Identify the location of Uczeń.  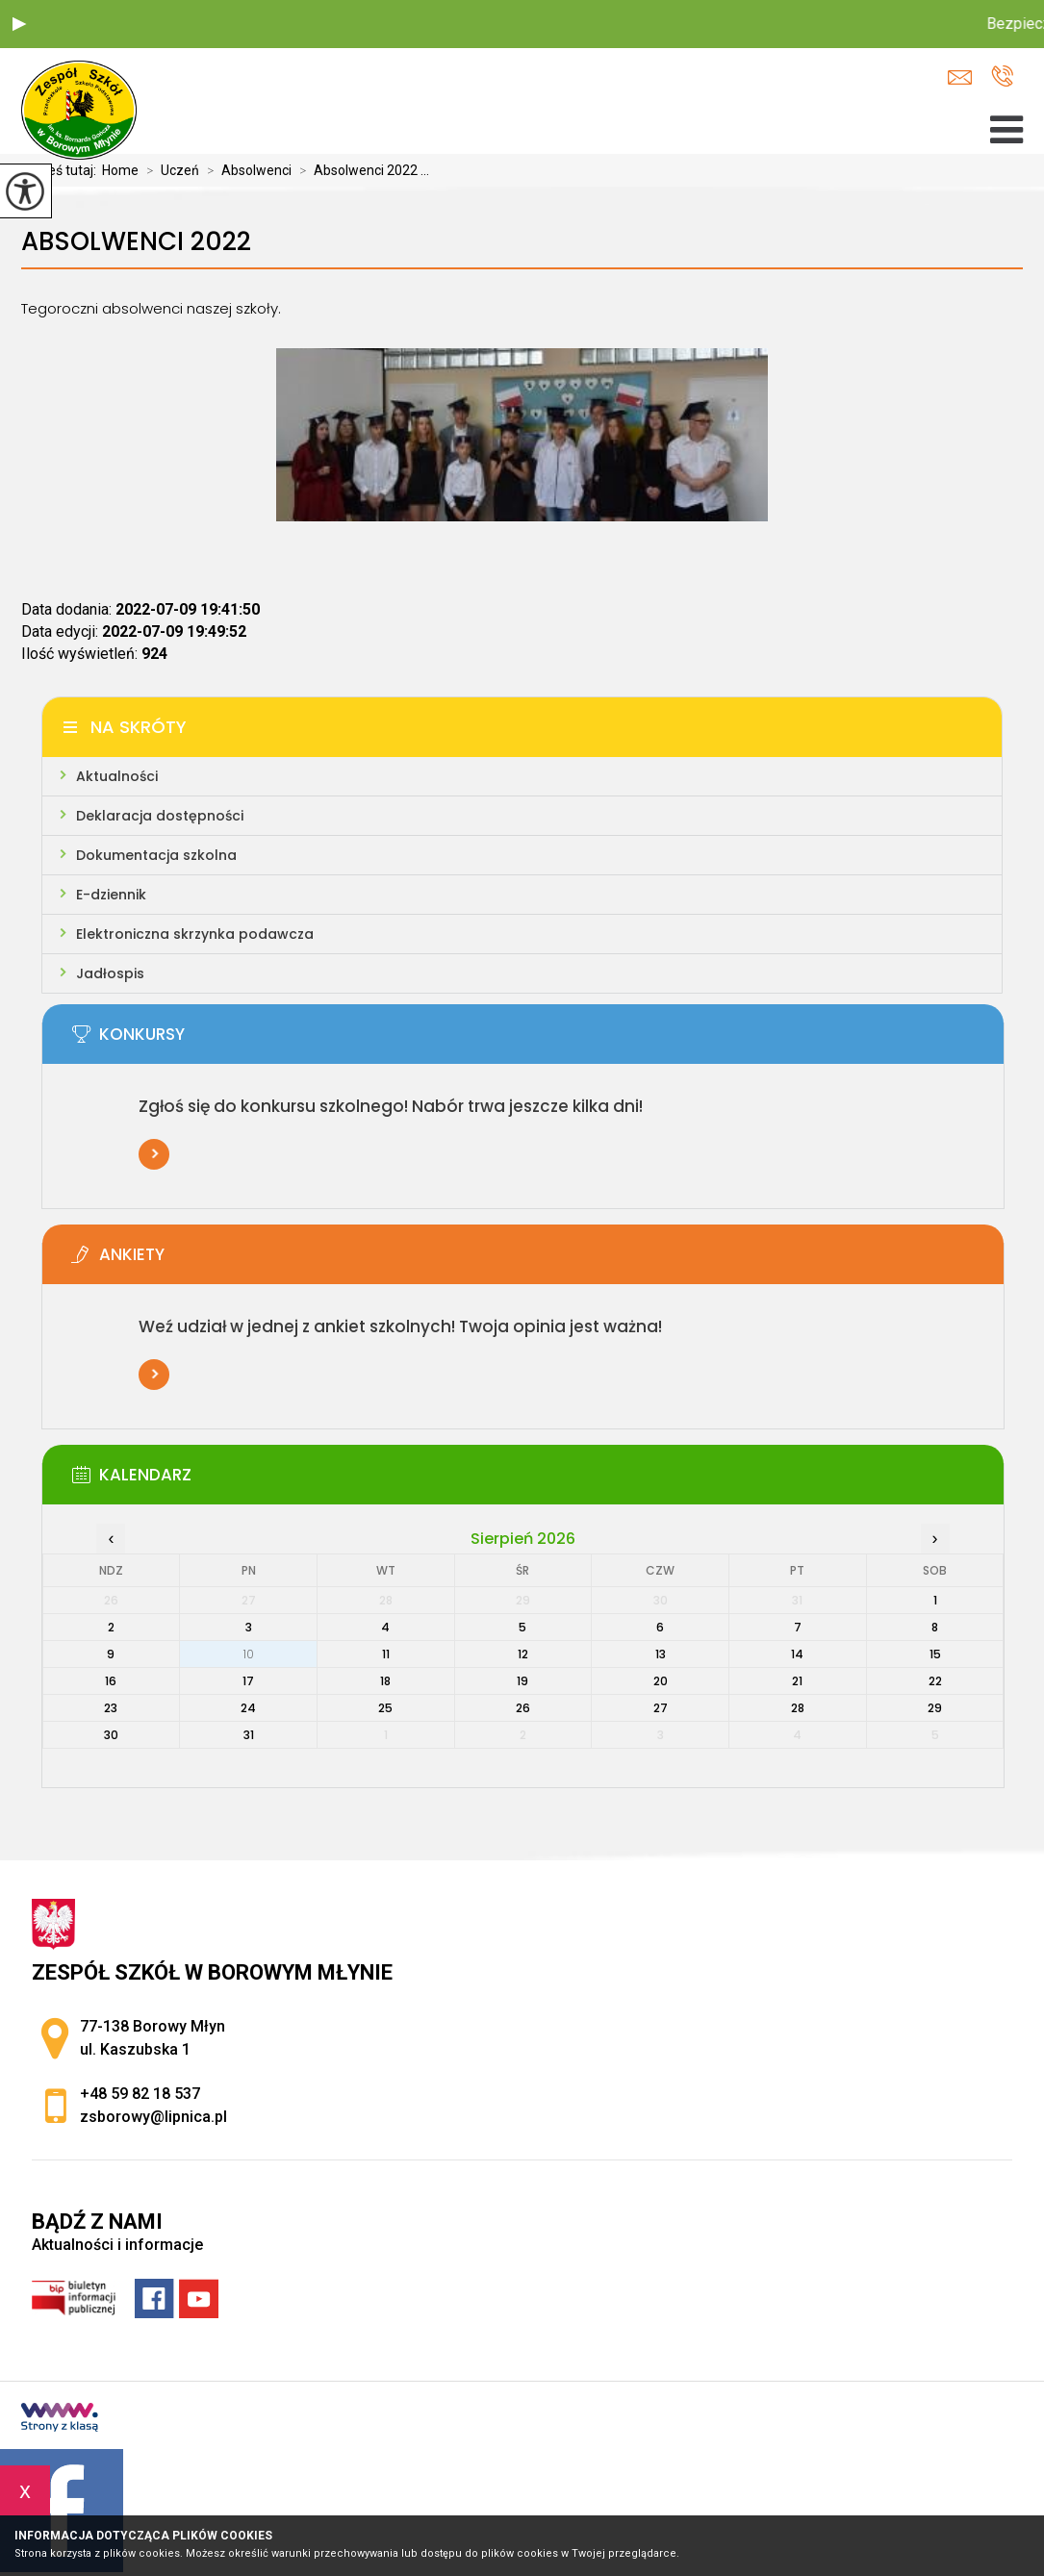
(169, 170).